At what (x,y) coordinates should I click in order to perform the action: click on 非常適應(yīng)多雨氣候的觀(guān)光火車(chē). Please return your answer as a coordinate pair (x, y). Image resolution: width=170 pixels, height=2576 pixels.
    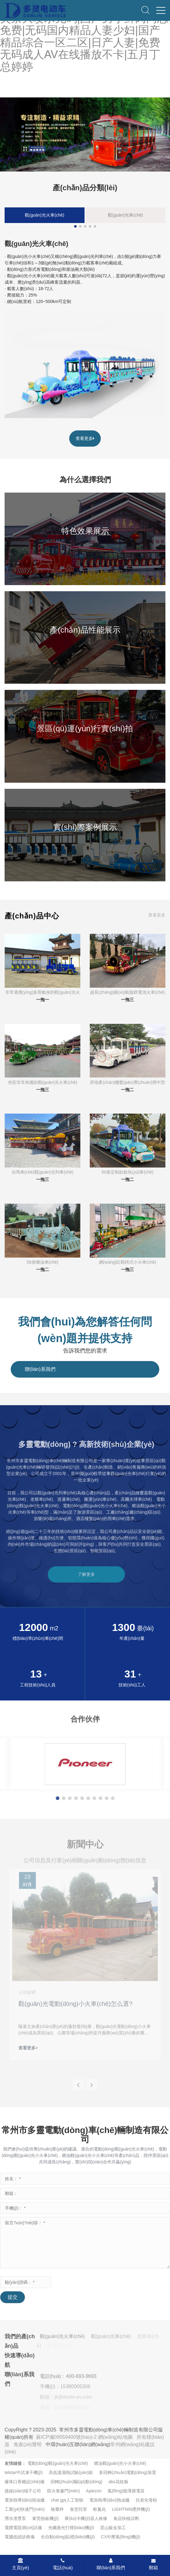
    Looking at the image, I should click on (42, 993).